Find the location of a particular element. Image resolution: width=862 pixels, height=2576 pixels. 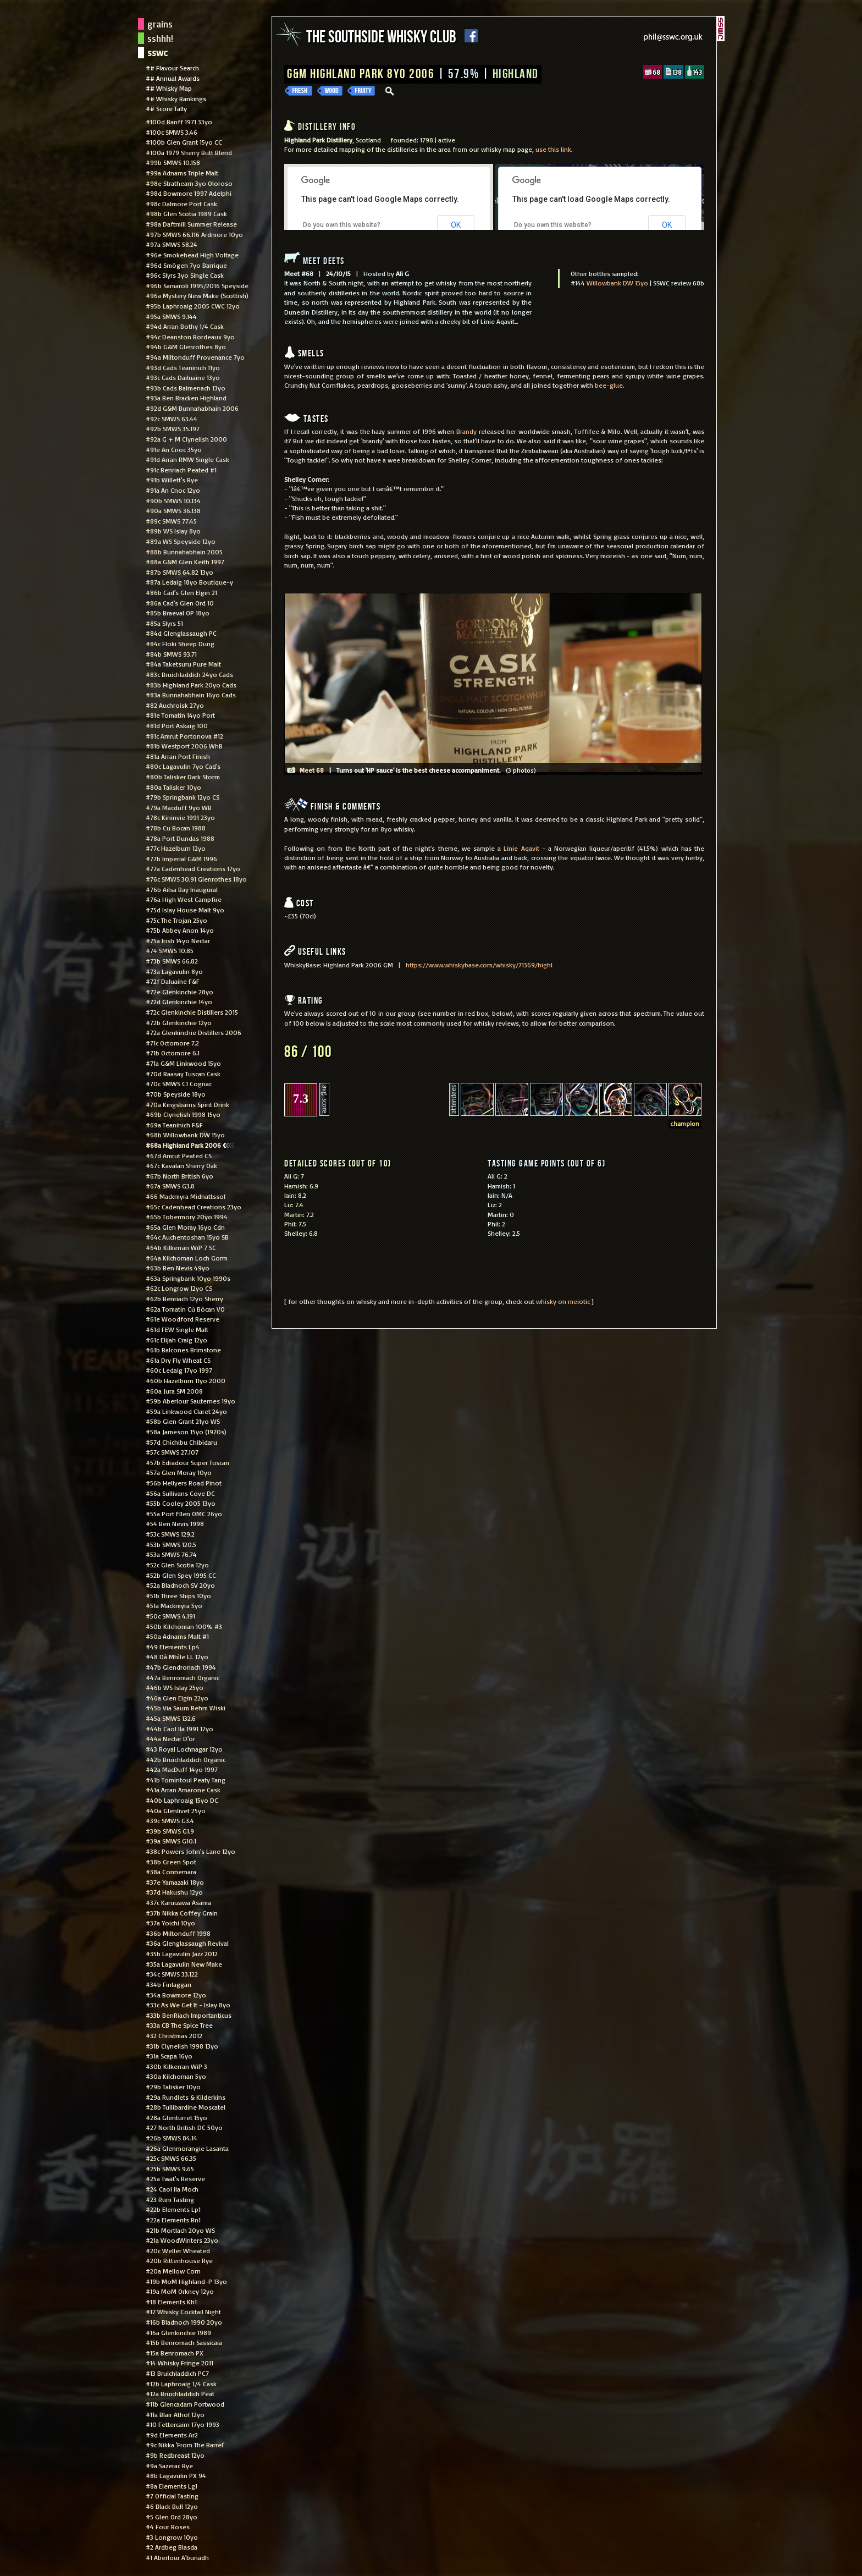

#61b Balcones Brimstone is located at coordinates (183, 1349).